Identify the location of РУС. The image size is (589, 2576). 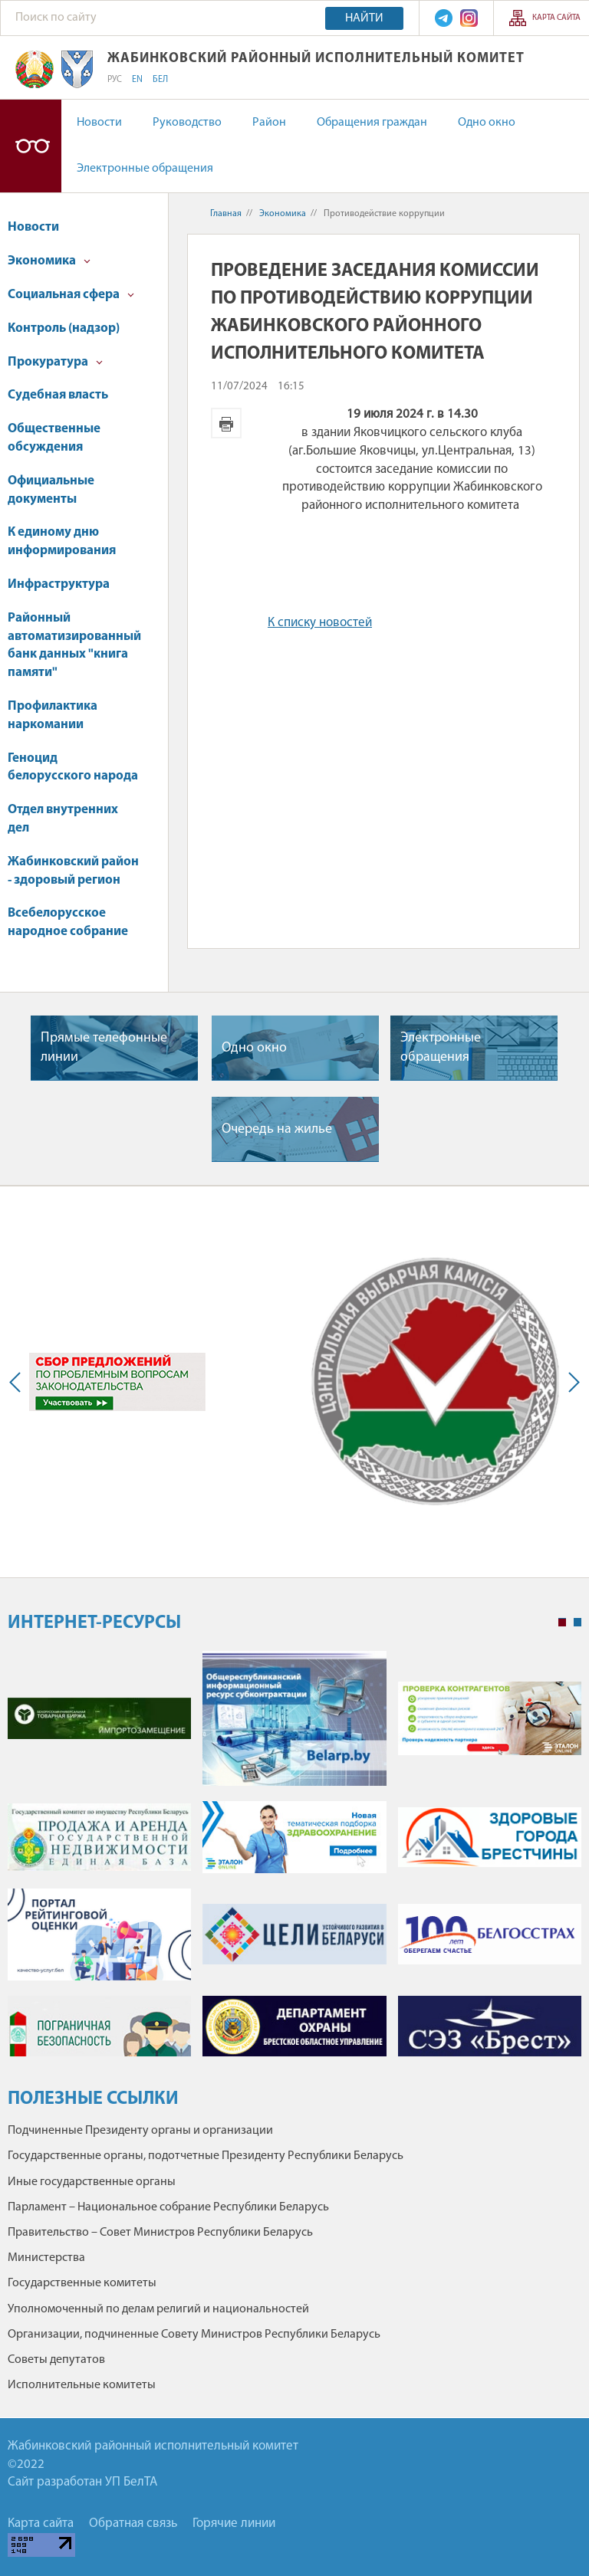
(114, 79).